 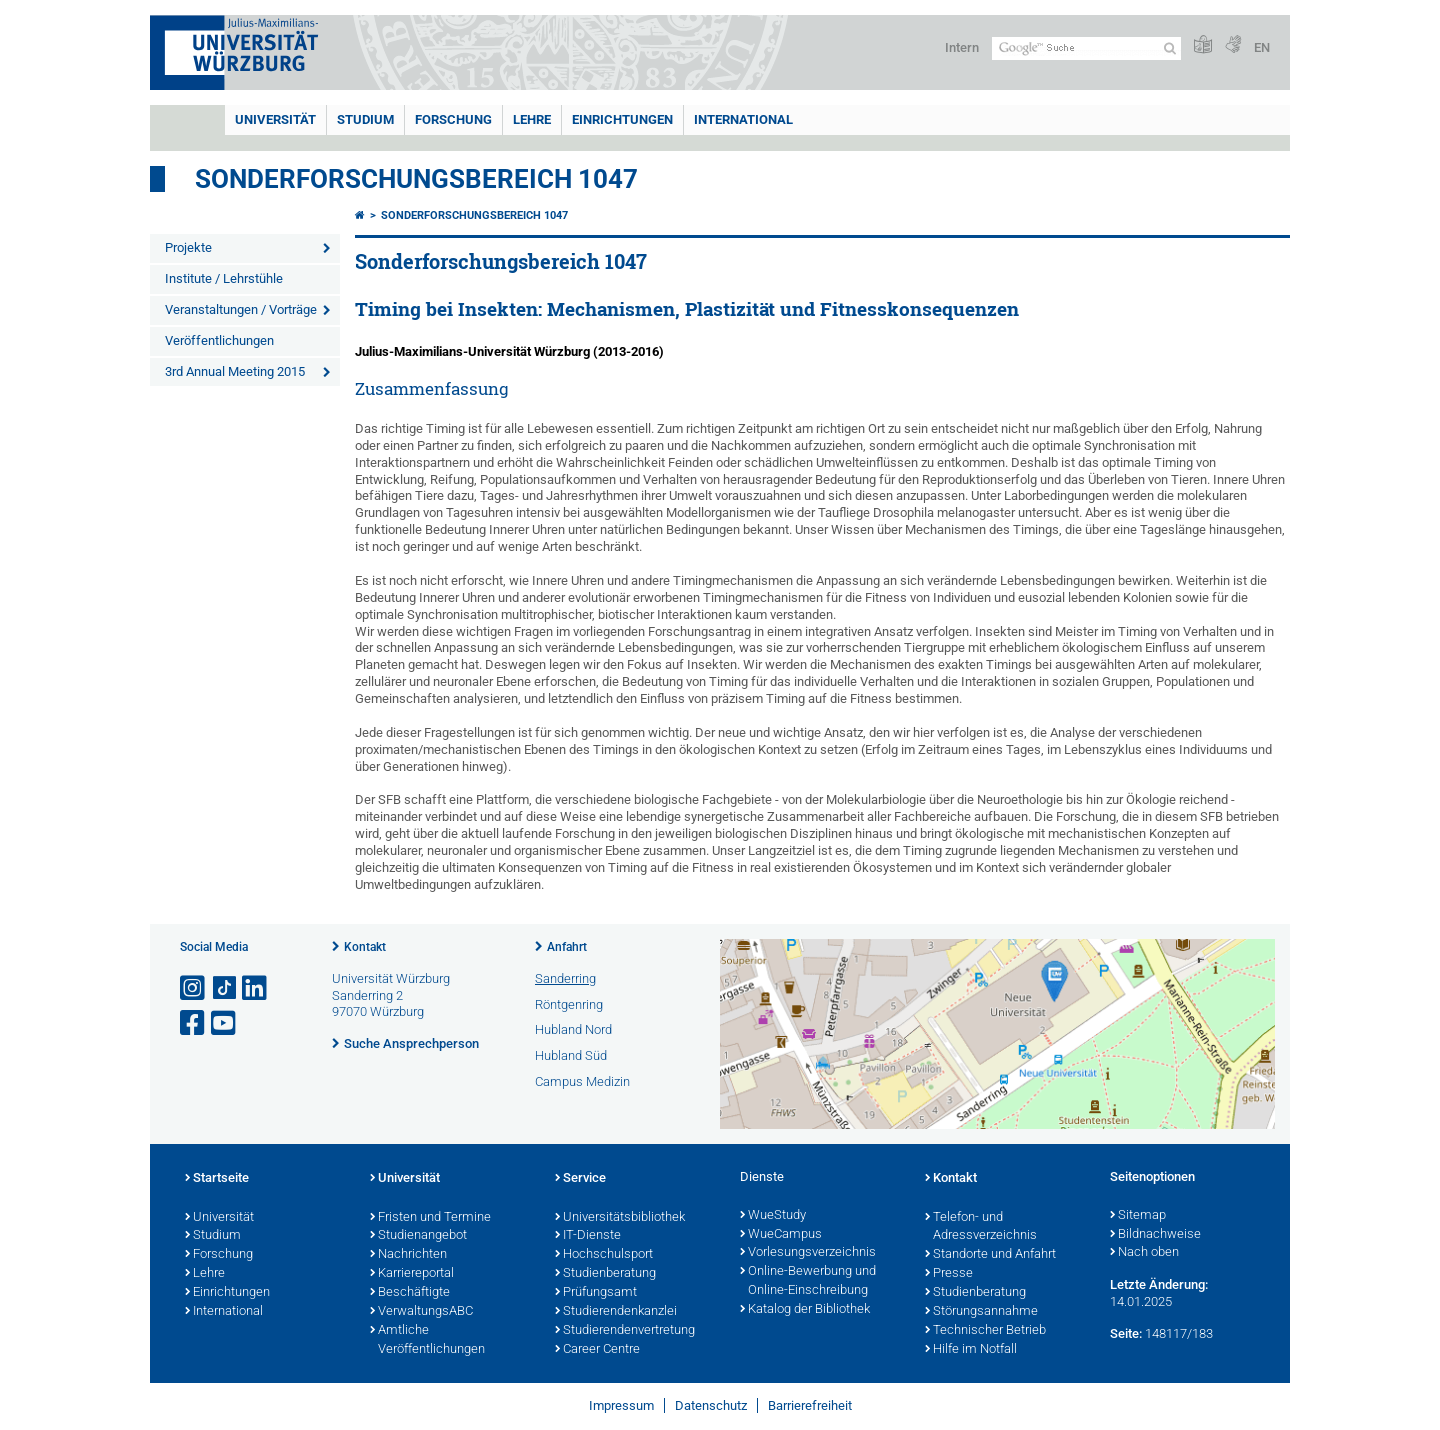 I want to click on Studienberatung, so click(x=605, y=1274).